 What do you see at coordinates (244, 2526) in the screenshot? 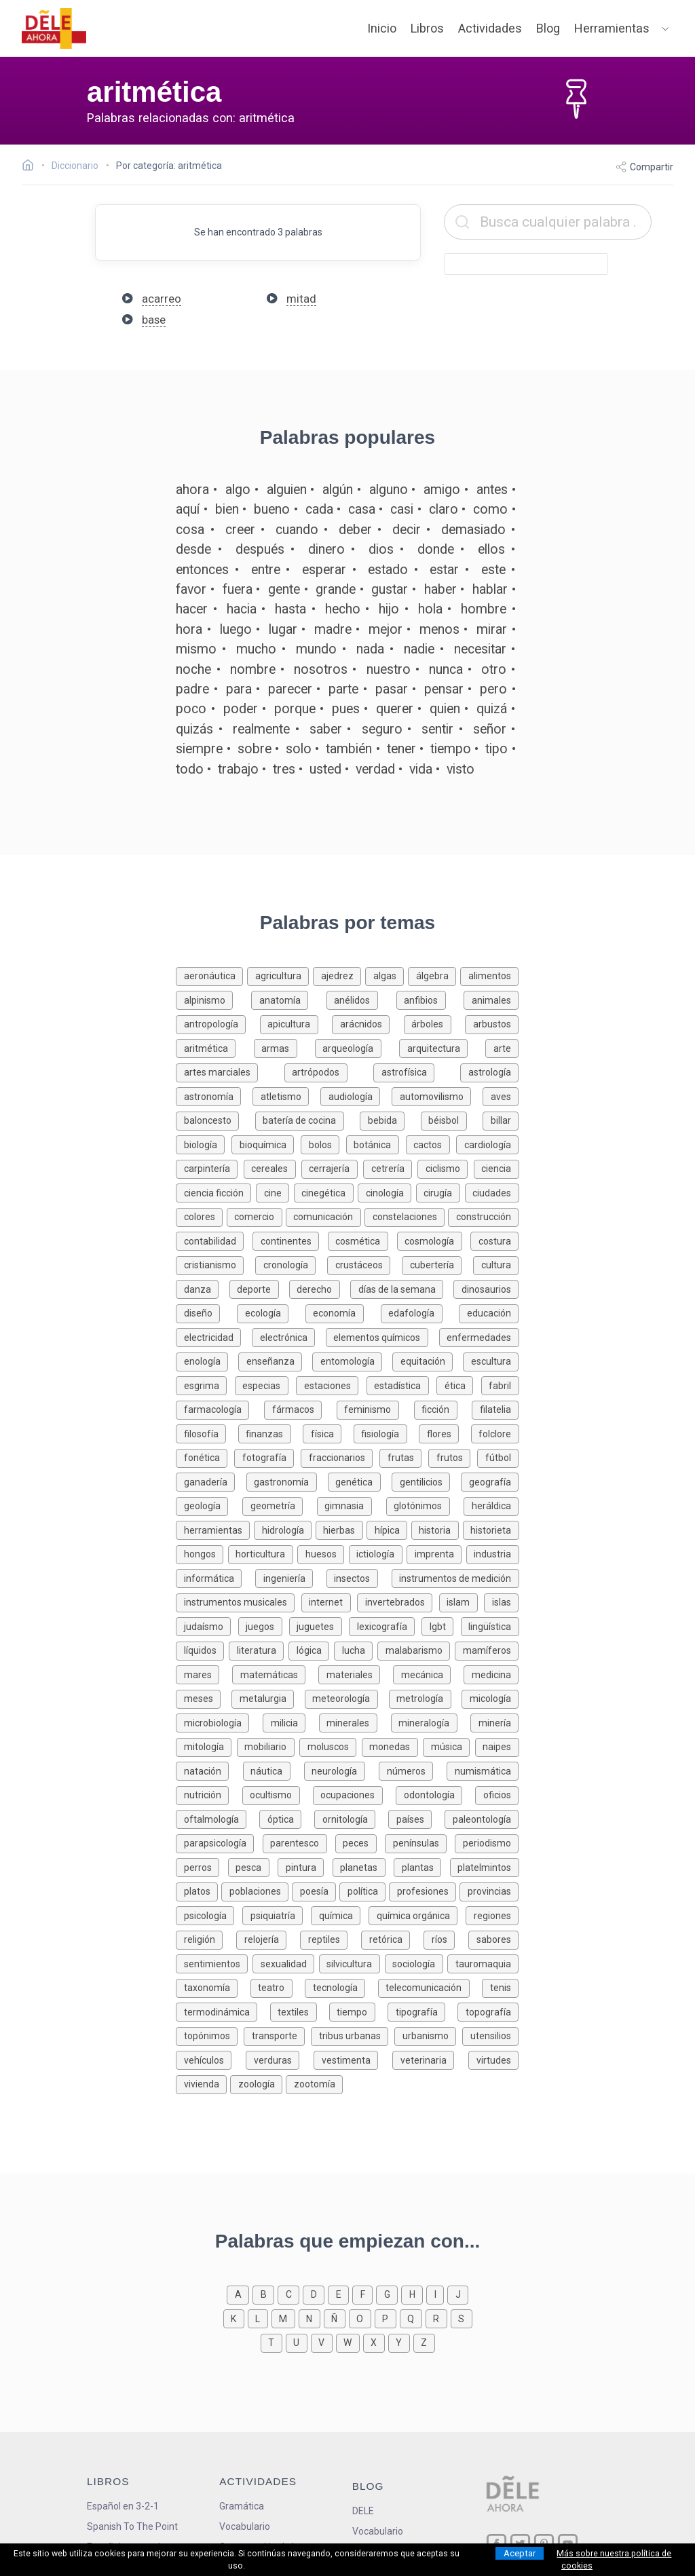
I see `Vocabulario` at bounding box center [244, 2526].